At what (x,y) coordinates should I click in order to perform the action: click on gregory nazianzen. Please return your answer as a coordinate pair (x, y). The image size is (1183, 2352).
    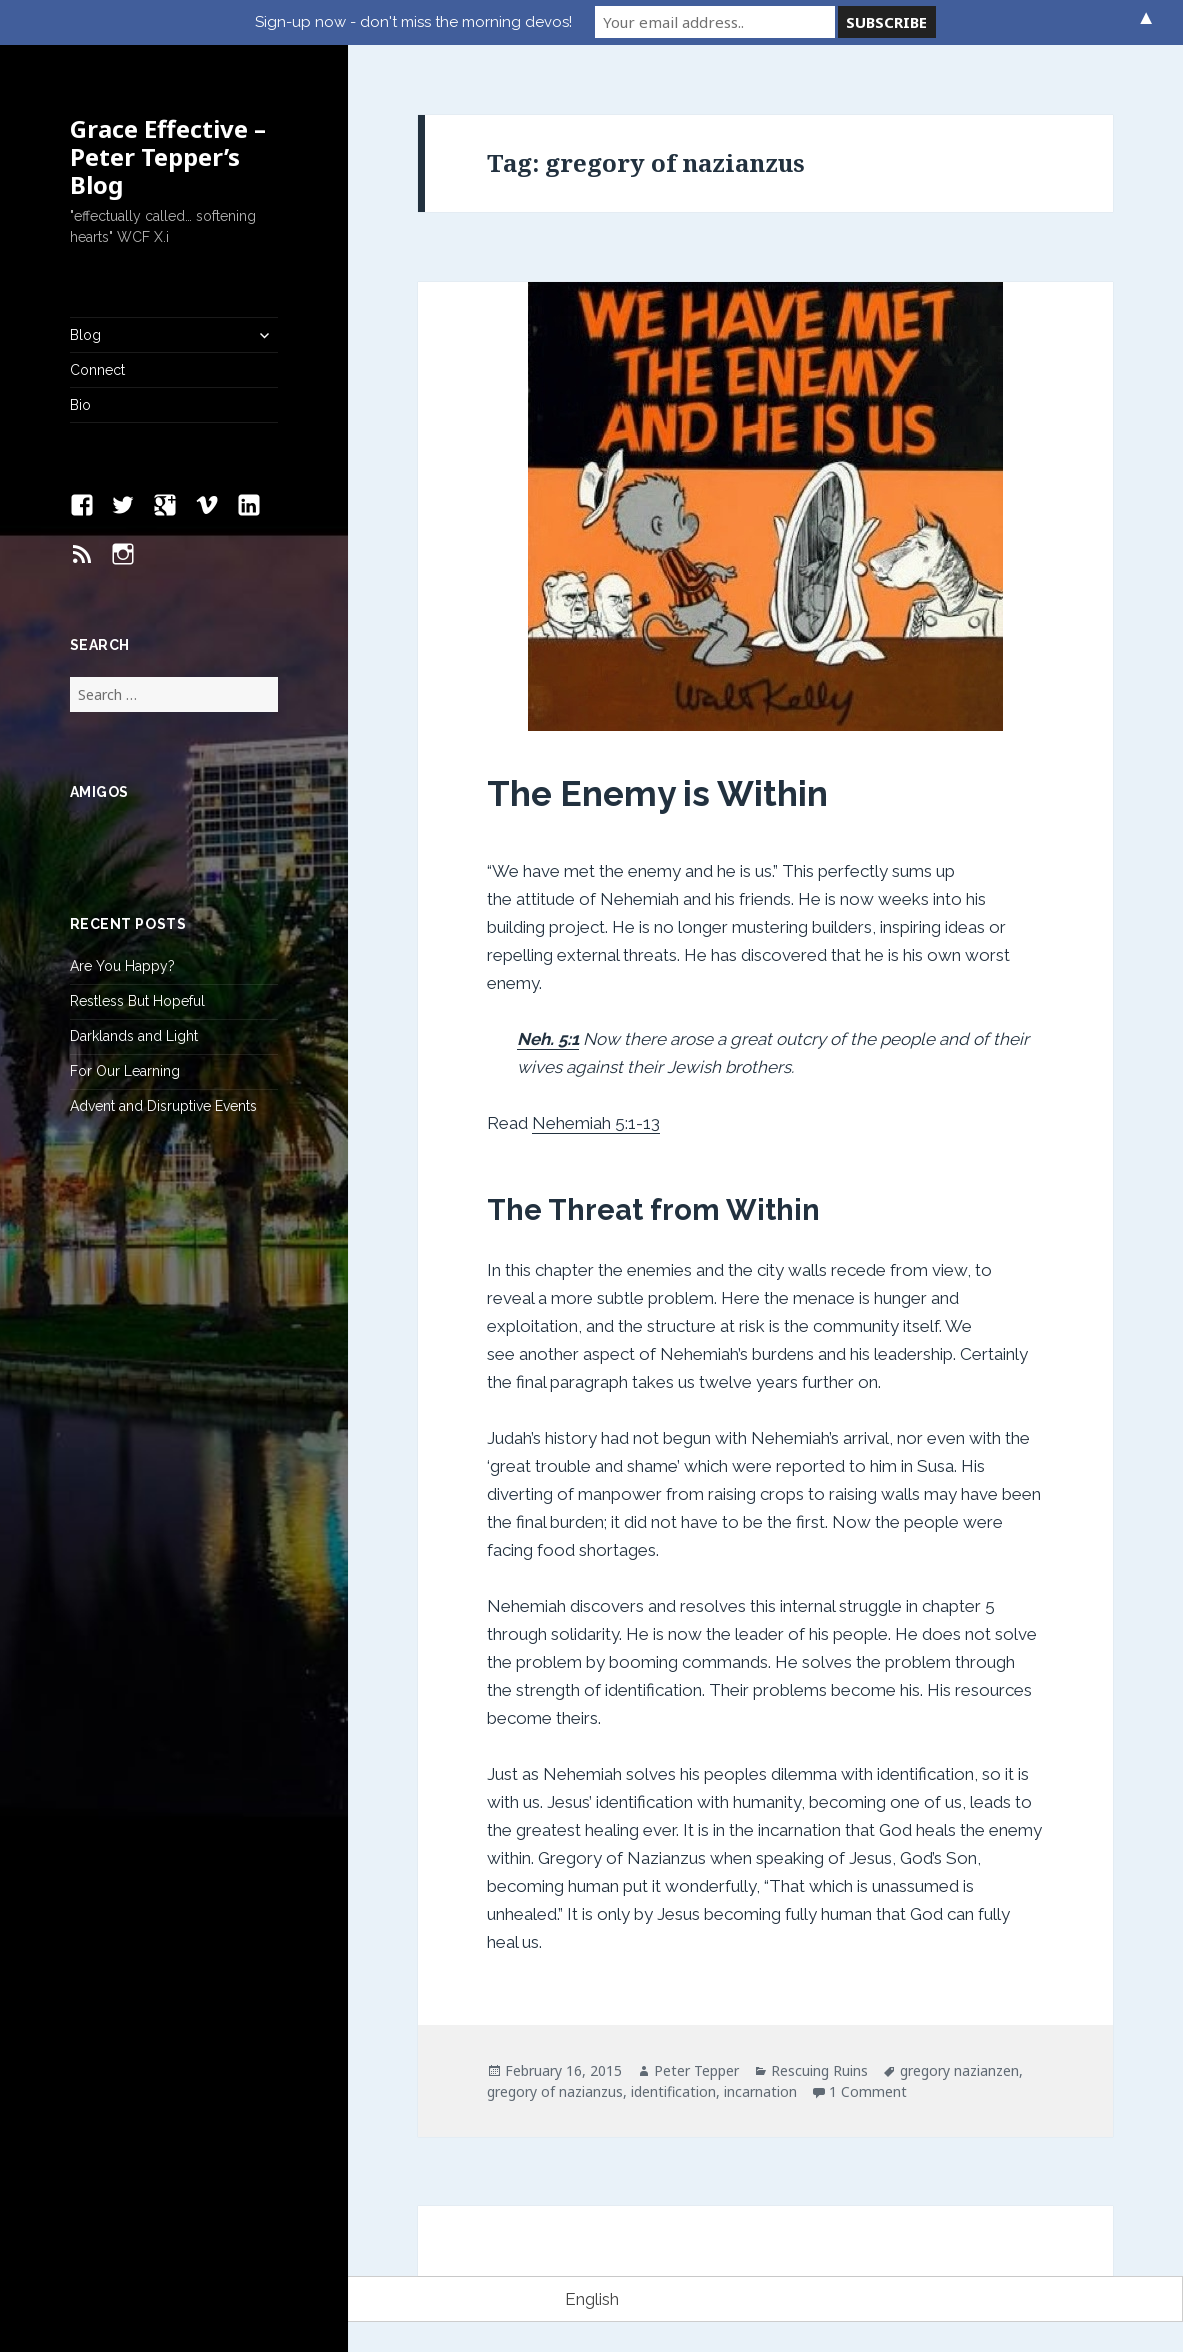
    Looking at the image, I should click on (959, 2070).